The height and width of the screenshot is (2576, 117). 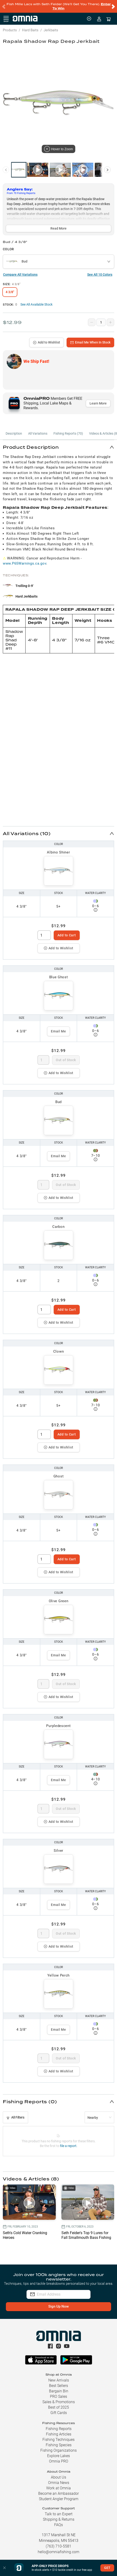 I want to click on Products, so click(x=10, y=30).